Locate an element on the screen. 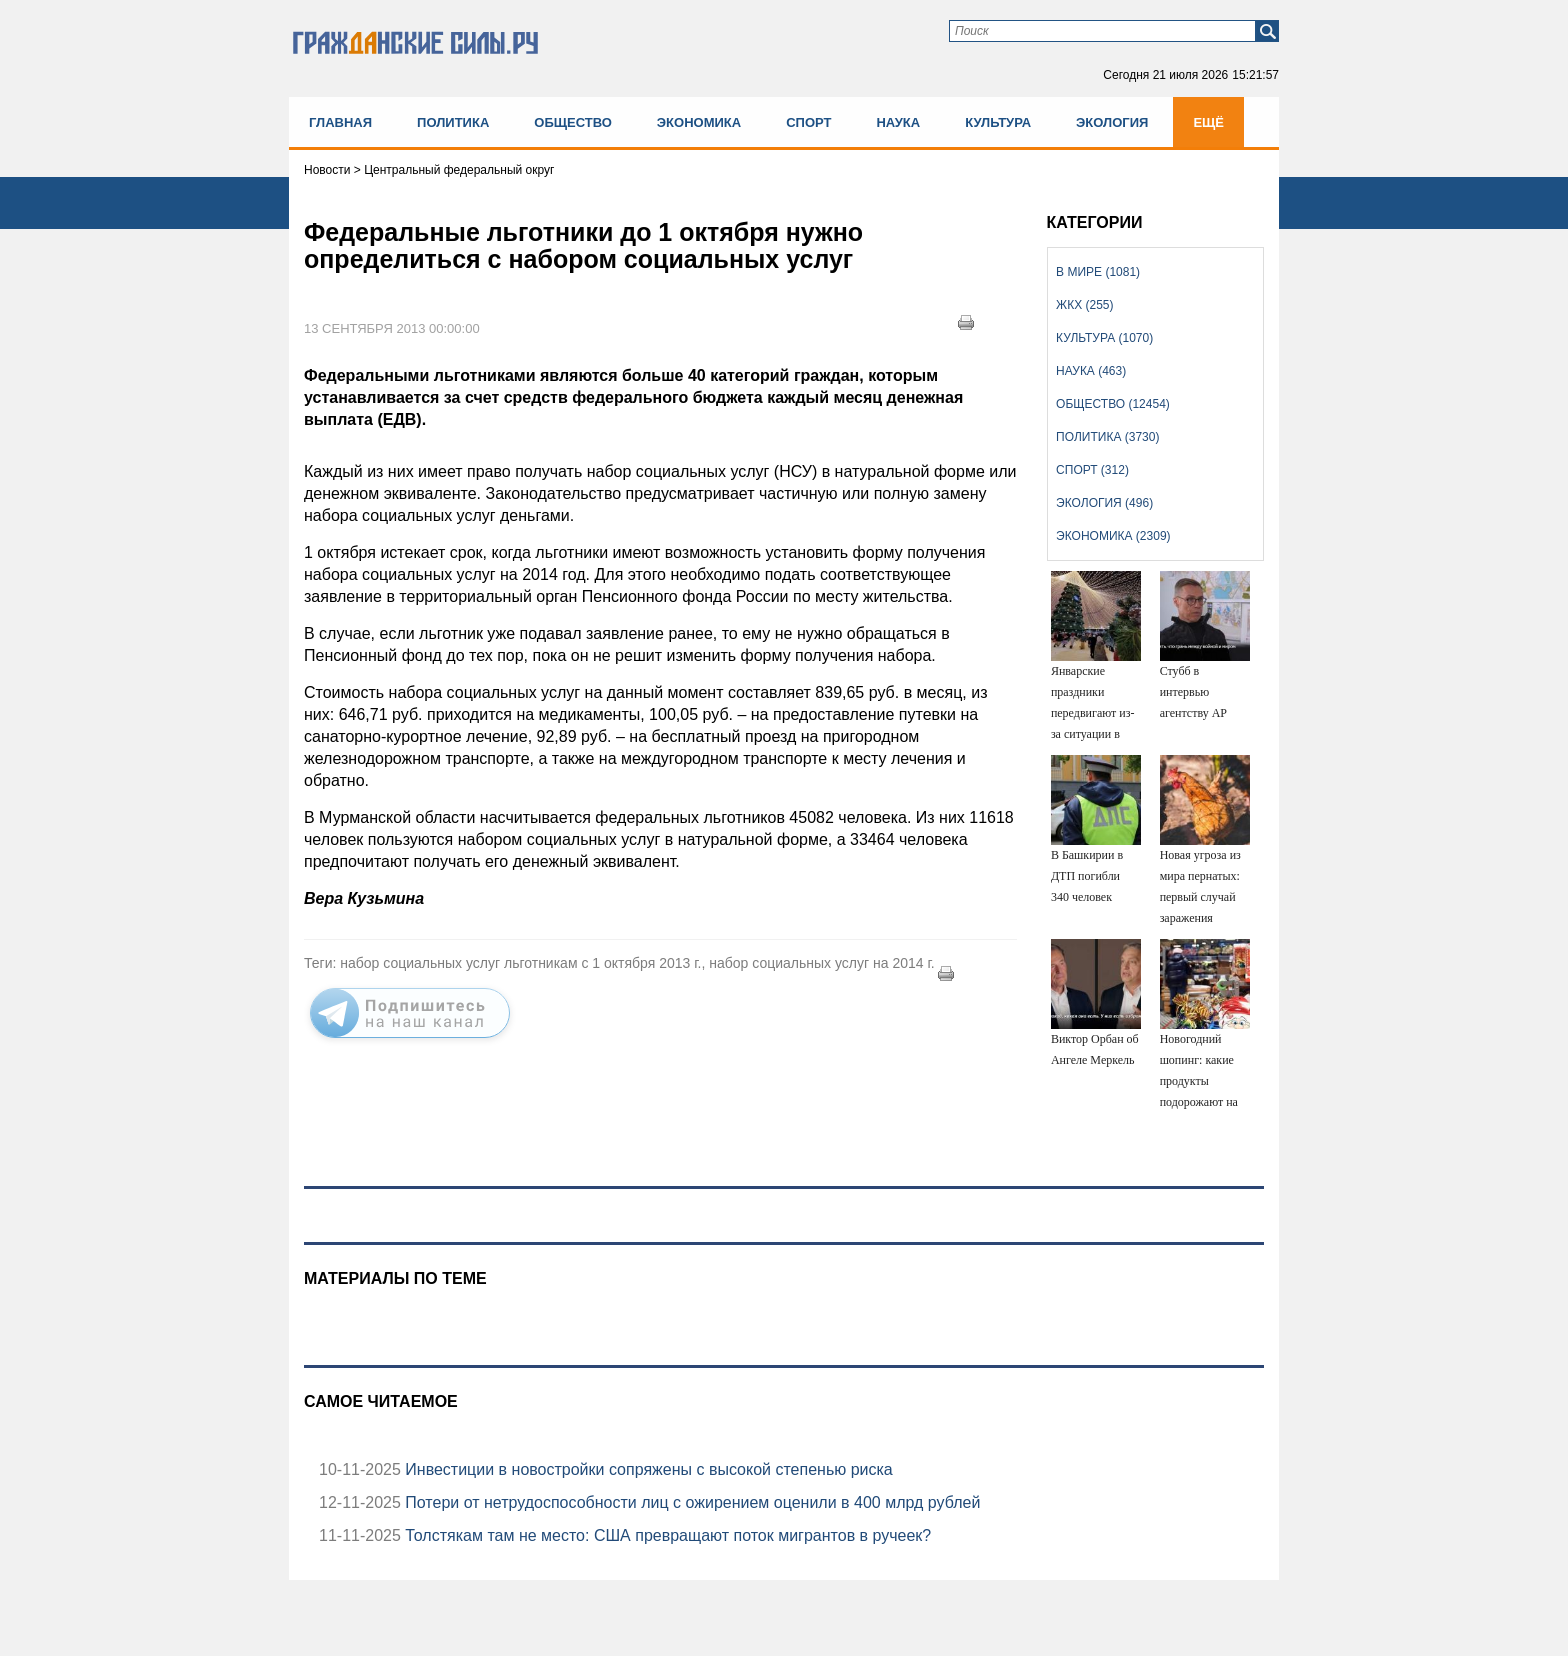  Политика (3730) is located at coordinates (1107, 437).